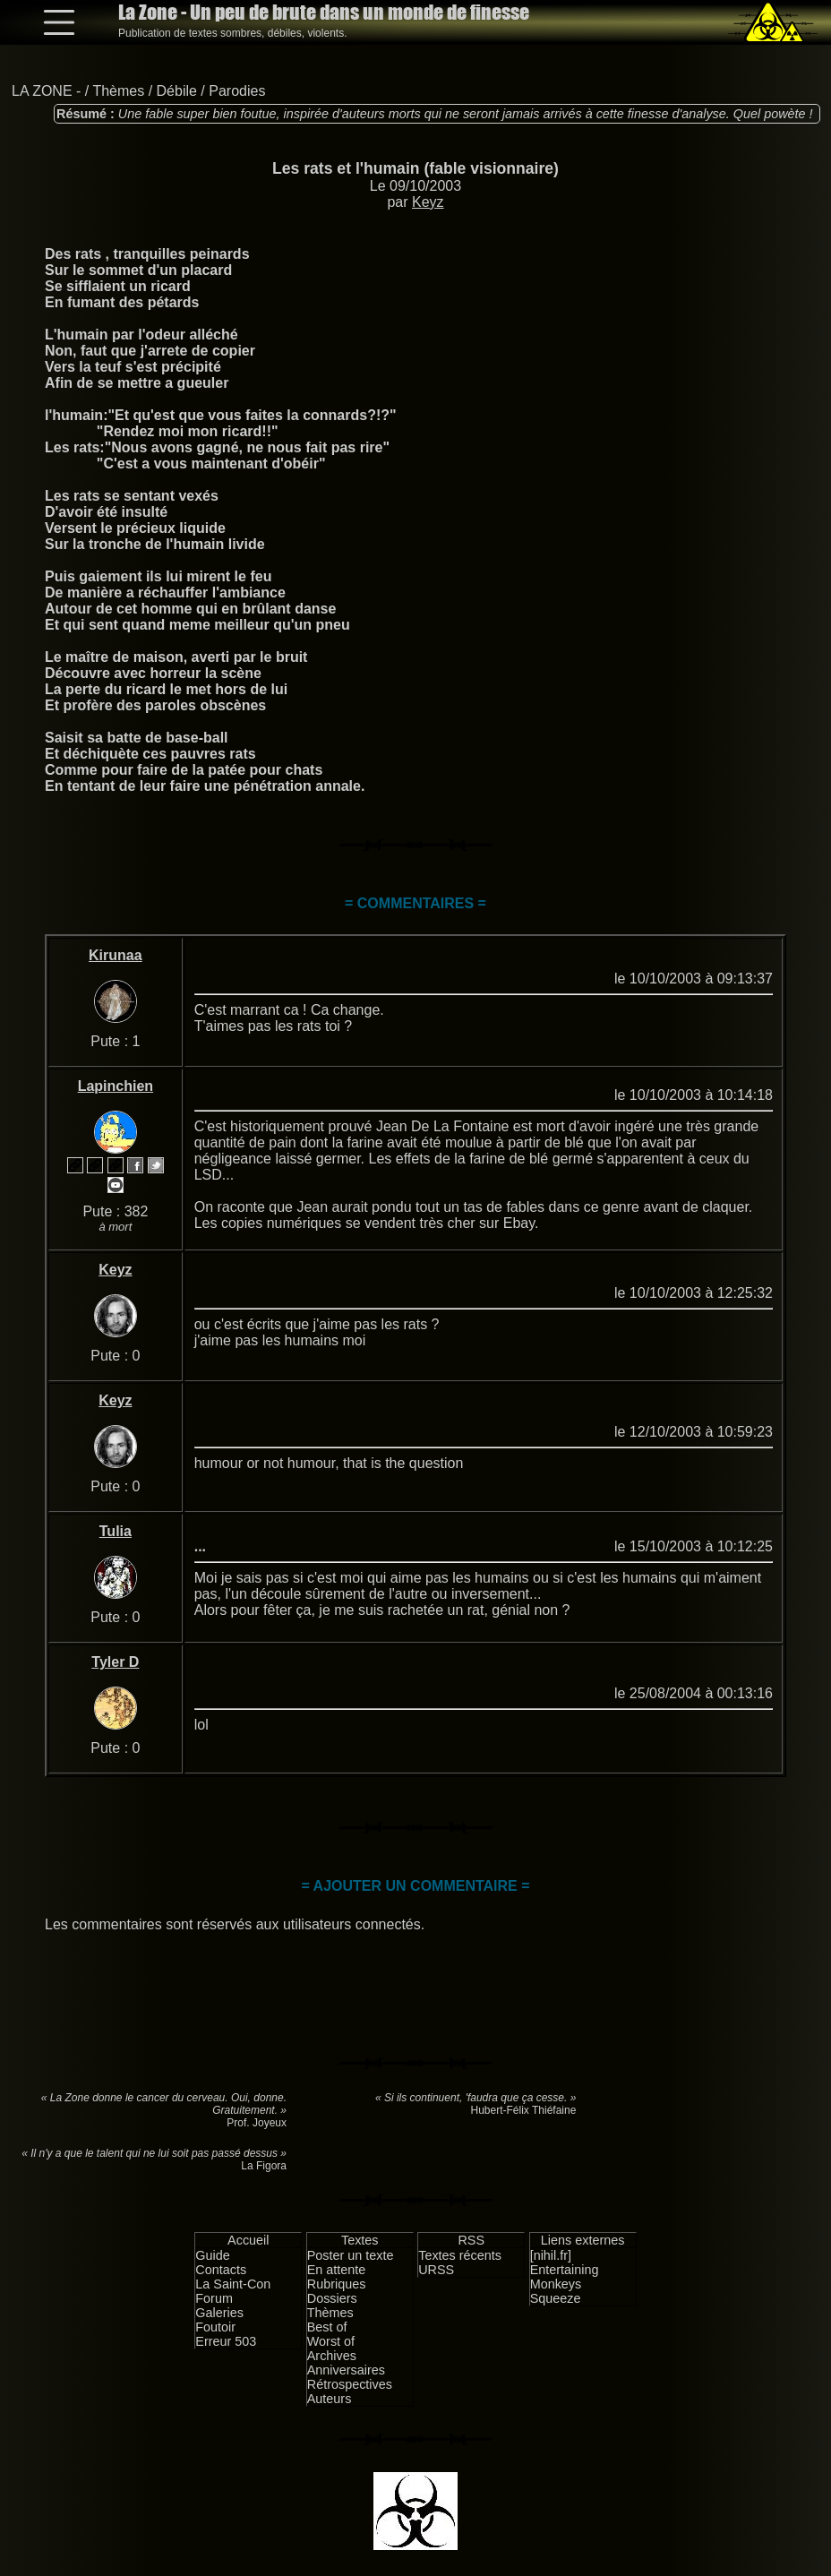 The image size is (831, 2576). What do you see at coordinates (225, 2341) in the screenshot?
I see `Erreur 503` at bounding box center [225, 2341].